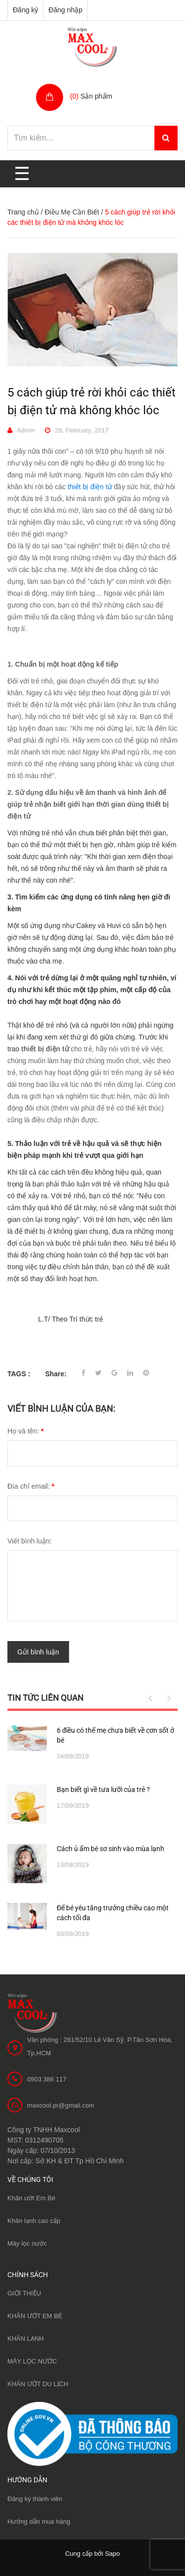 Image resolution: width=185 pixels, height=2576 pixels. Describe the element at coordinates (25, 1431) in the screenshot. I see `Họ và tên:` at that location.